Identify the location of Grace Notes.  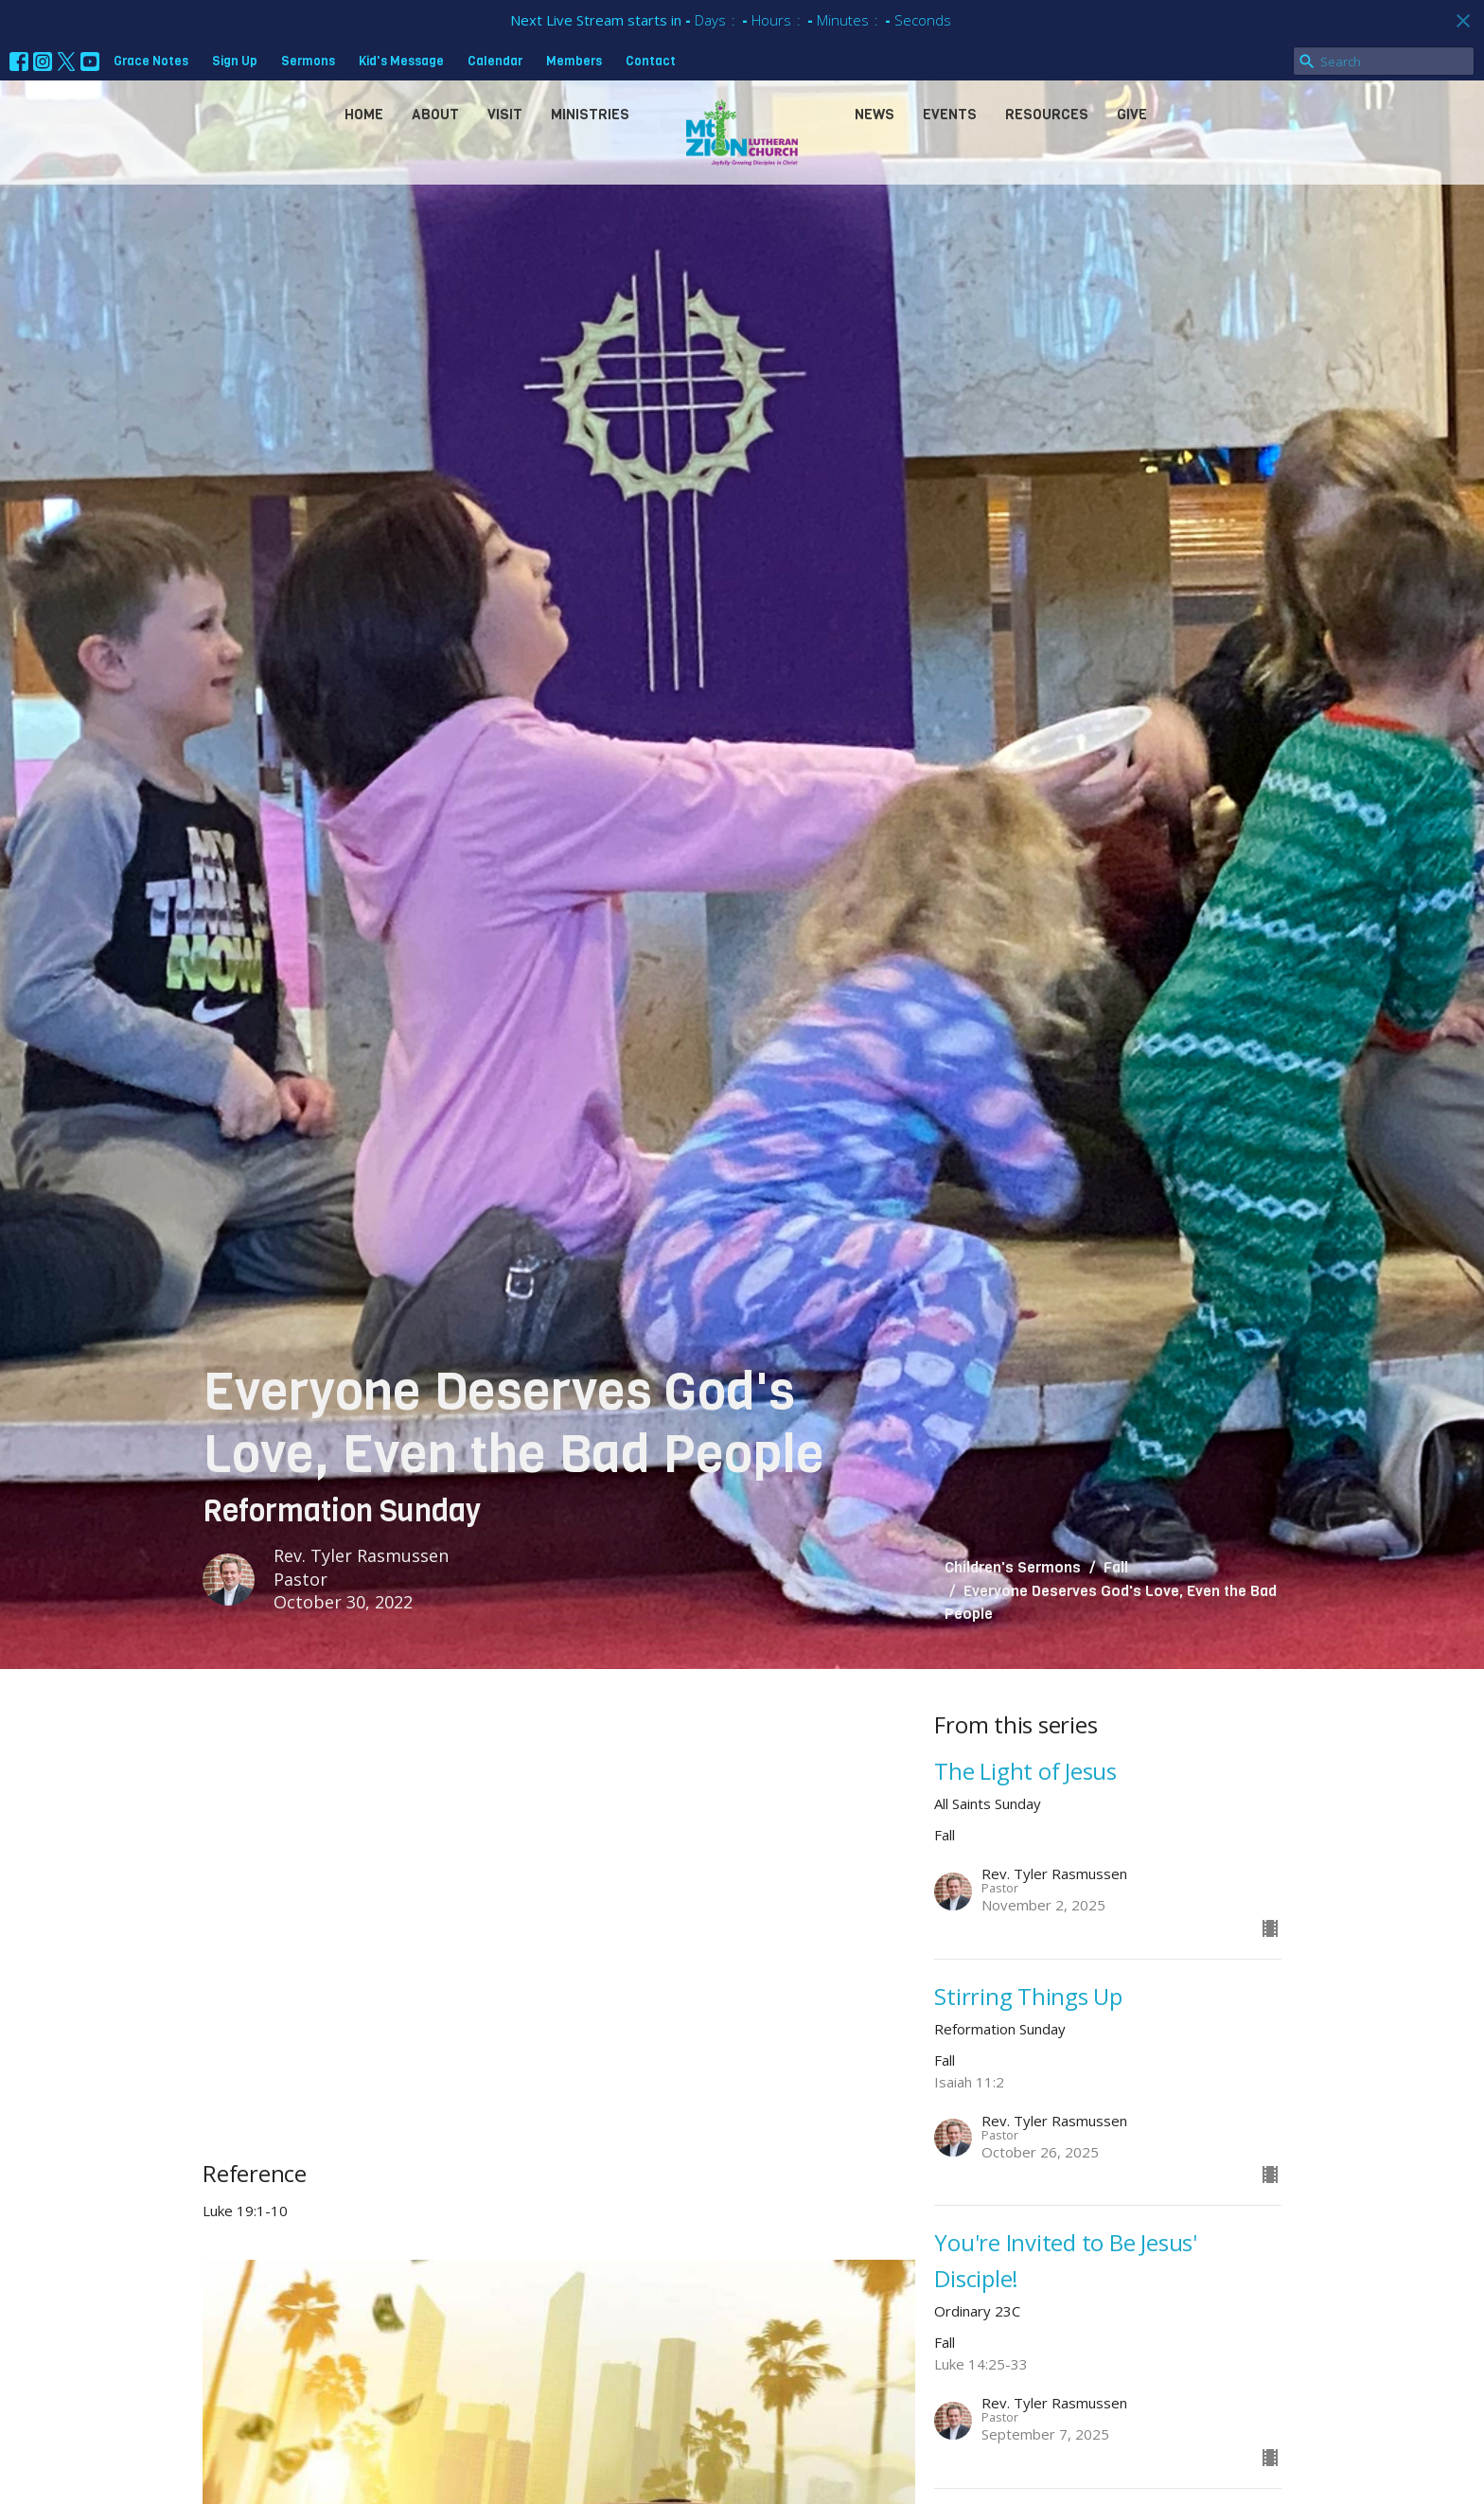
(151, 61).